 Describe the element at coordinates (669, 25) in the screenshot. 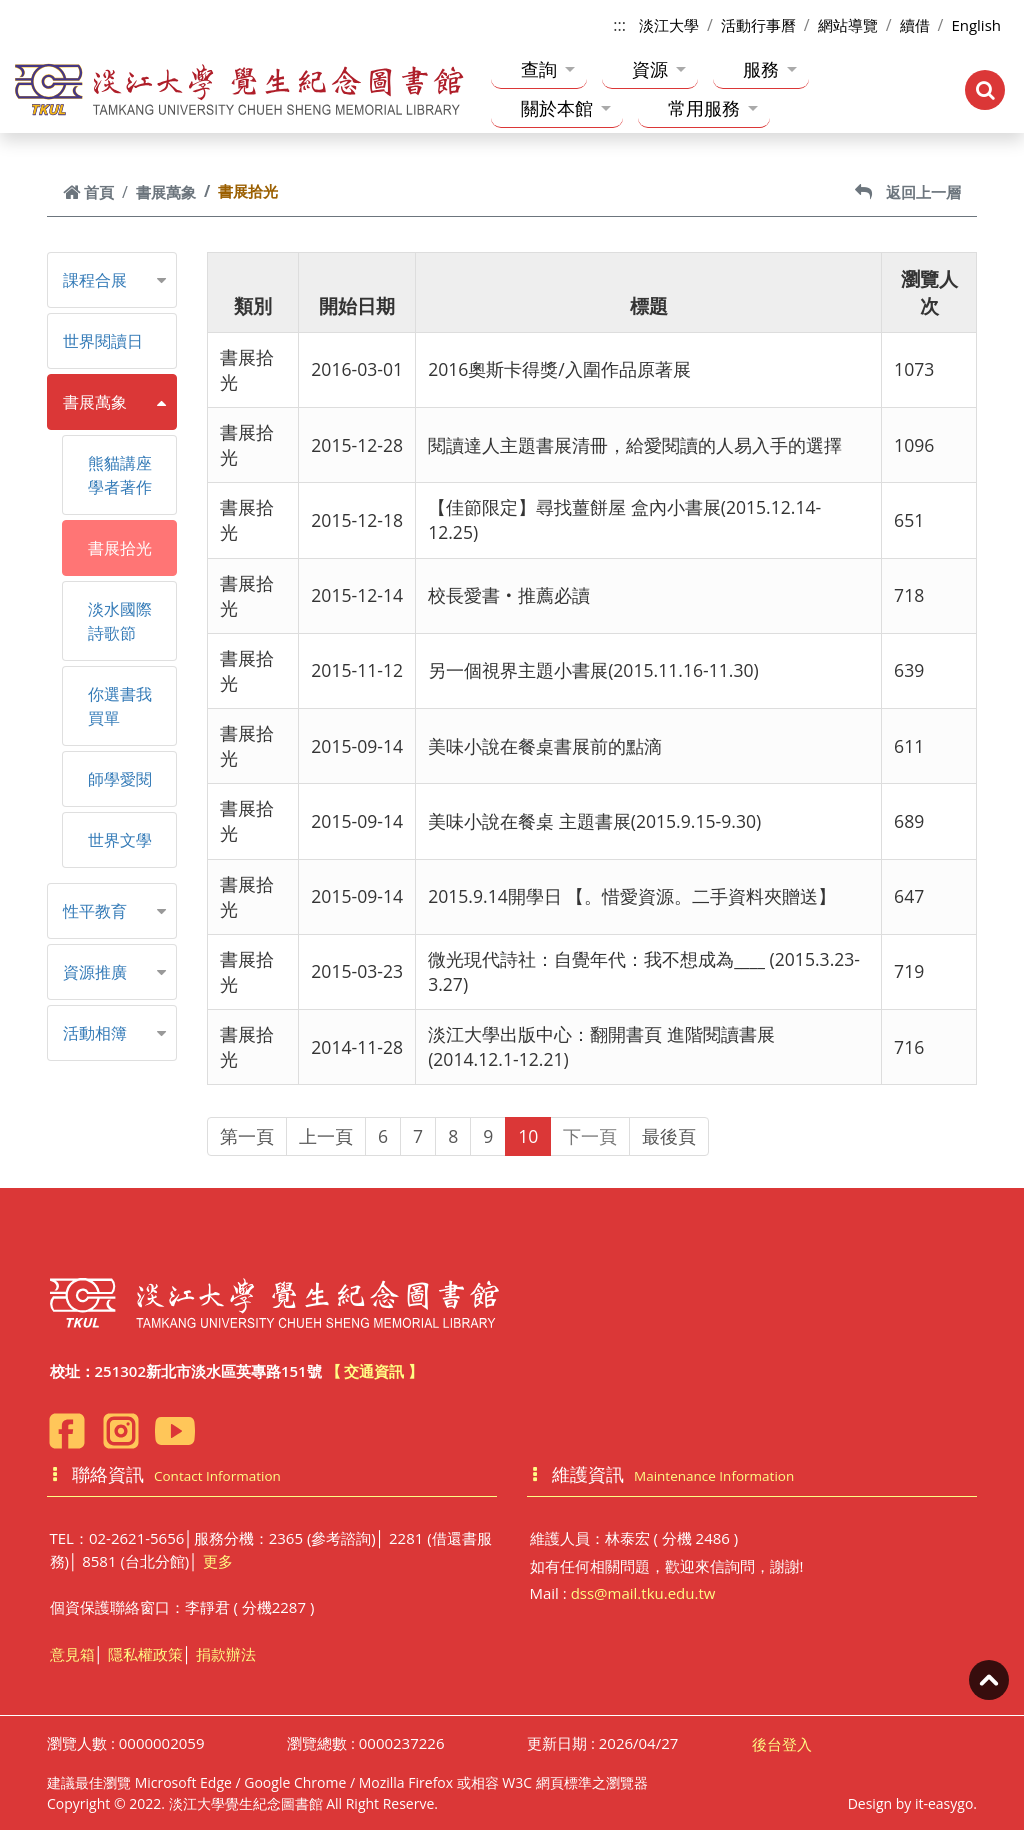

I see `淡江大學` at that location.